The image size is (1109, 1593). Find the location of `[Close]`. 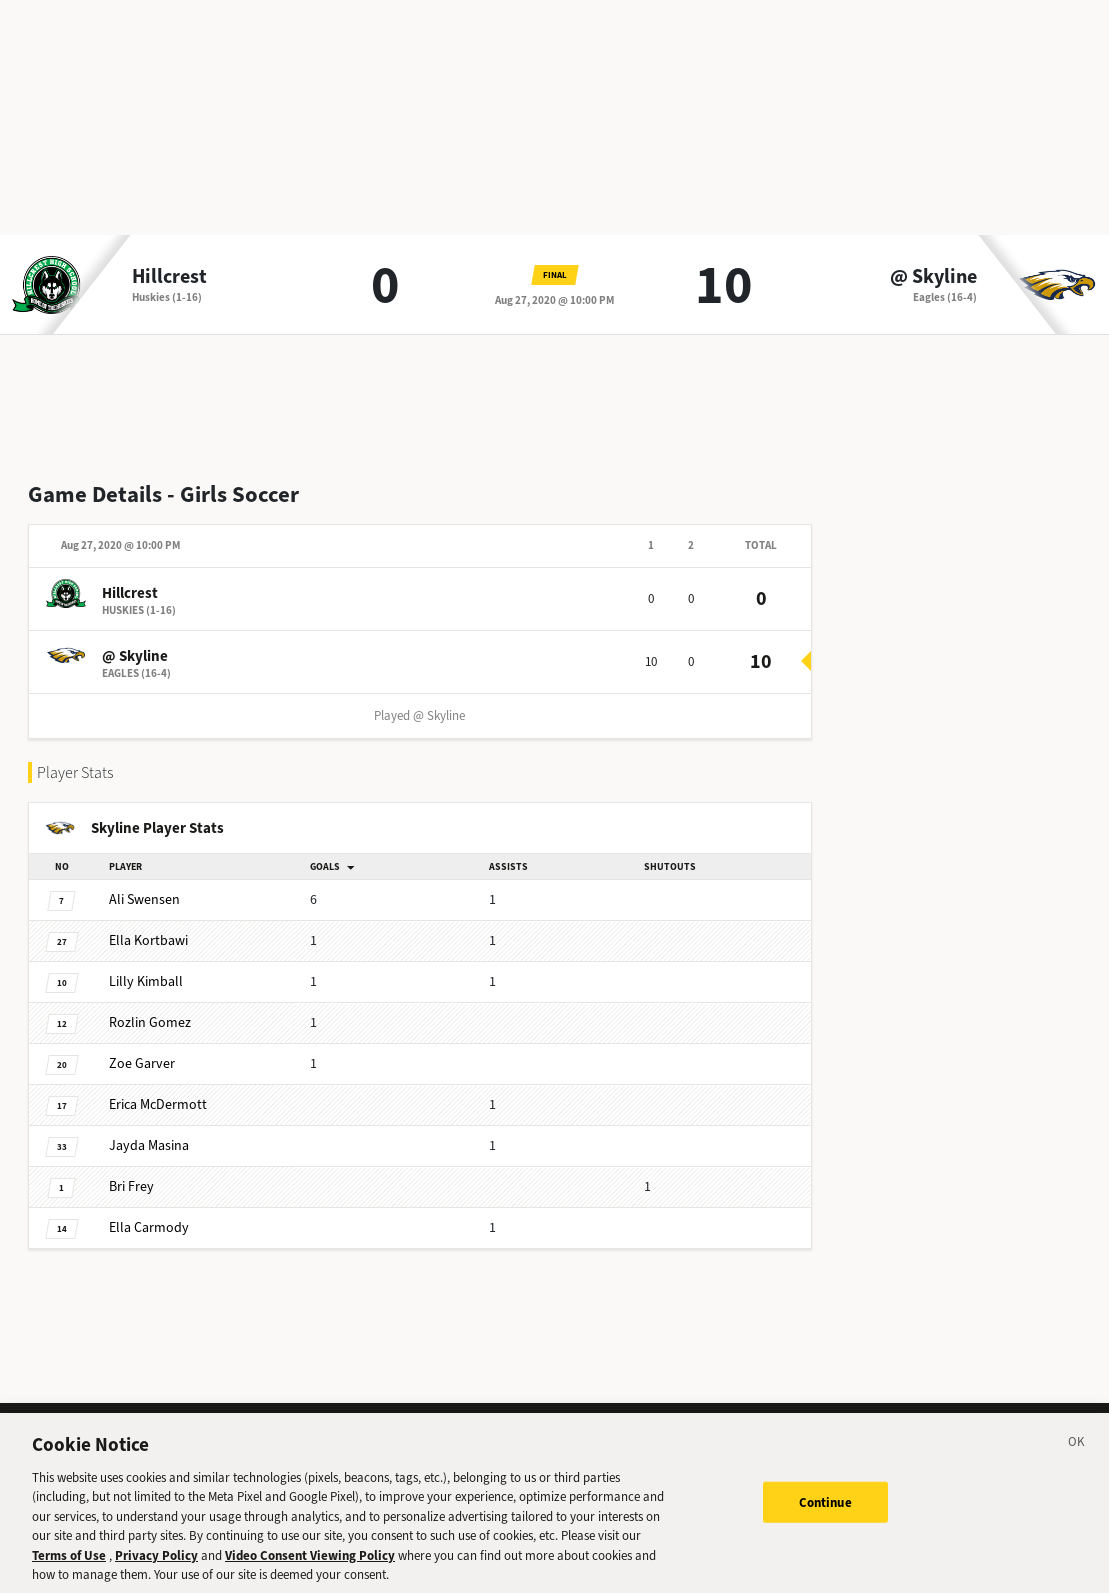

[Close] is located at coordinates (1077, 1456).